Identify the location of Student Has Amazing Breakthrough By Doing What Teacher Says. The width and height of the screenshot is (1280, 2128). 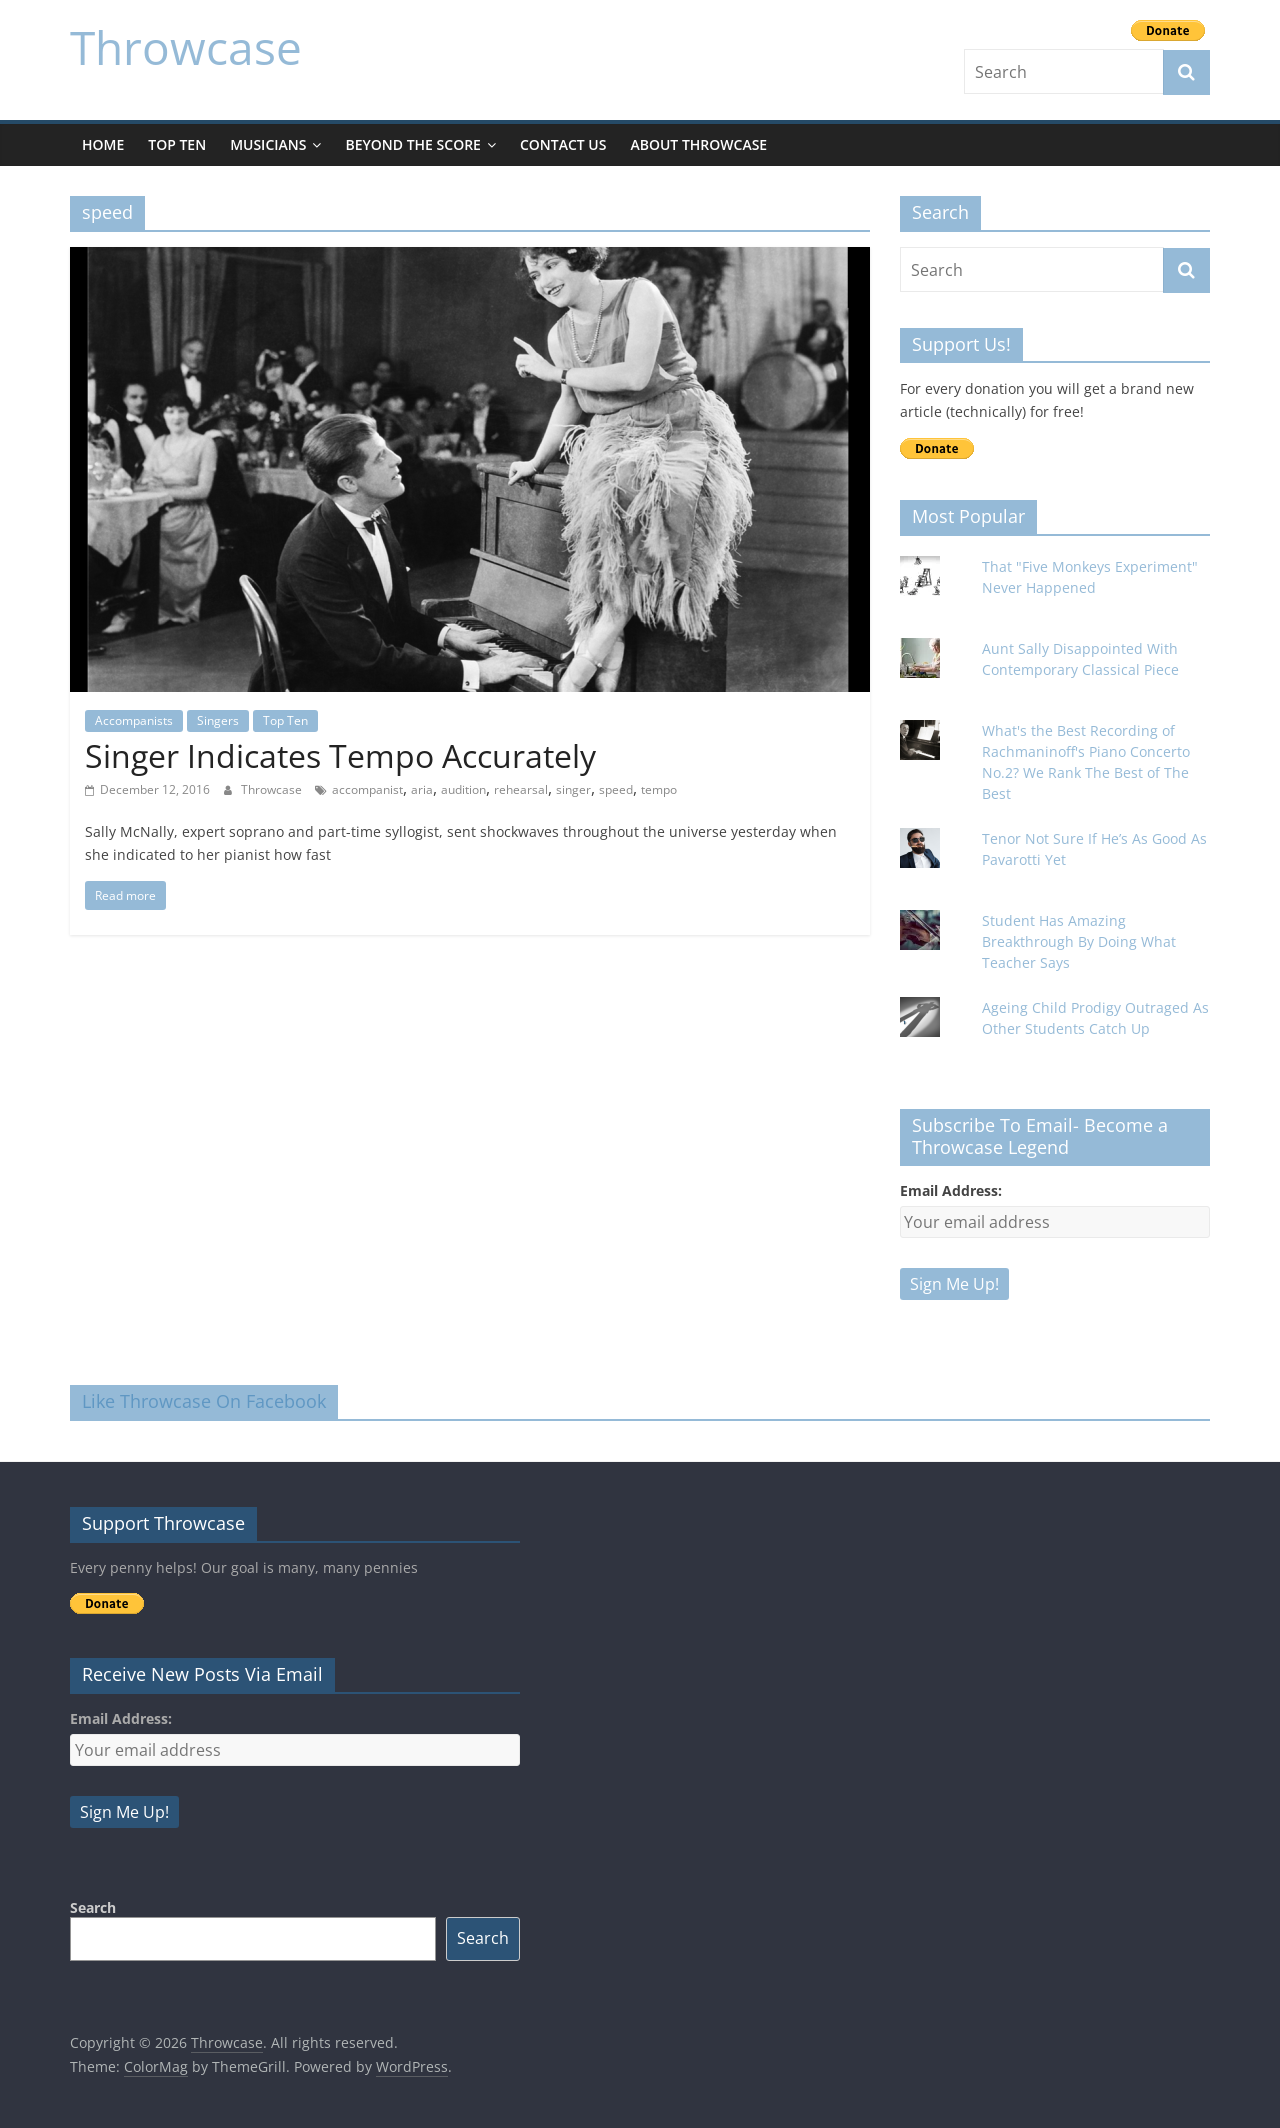
(1079, 941).